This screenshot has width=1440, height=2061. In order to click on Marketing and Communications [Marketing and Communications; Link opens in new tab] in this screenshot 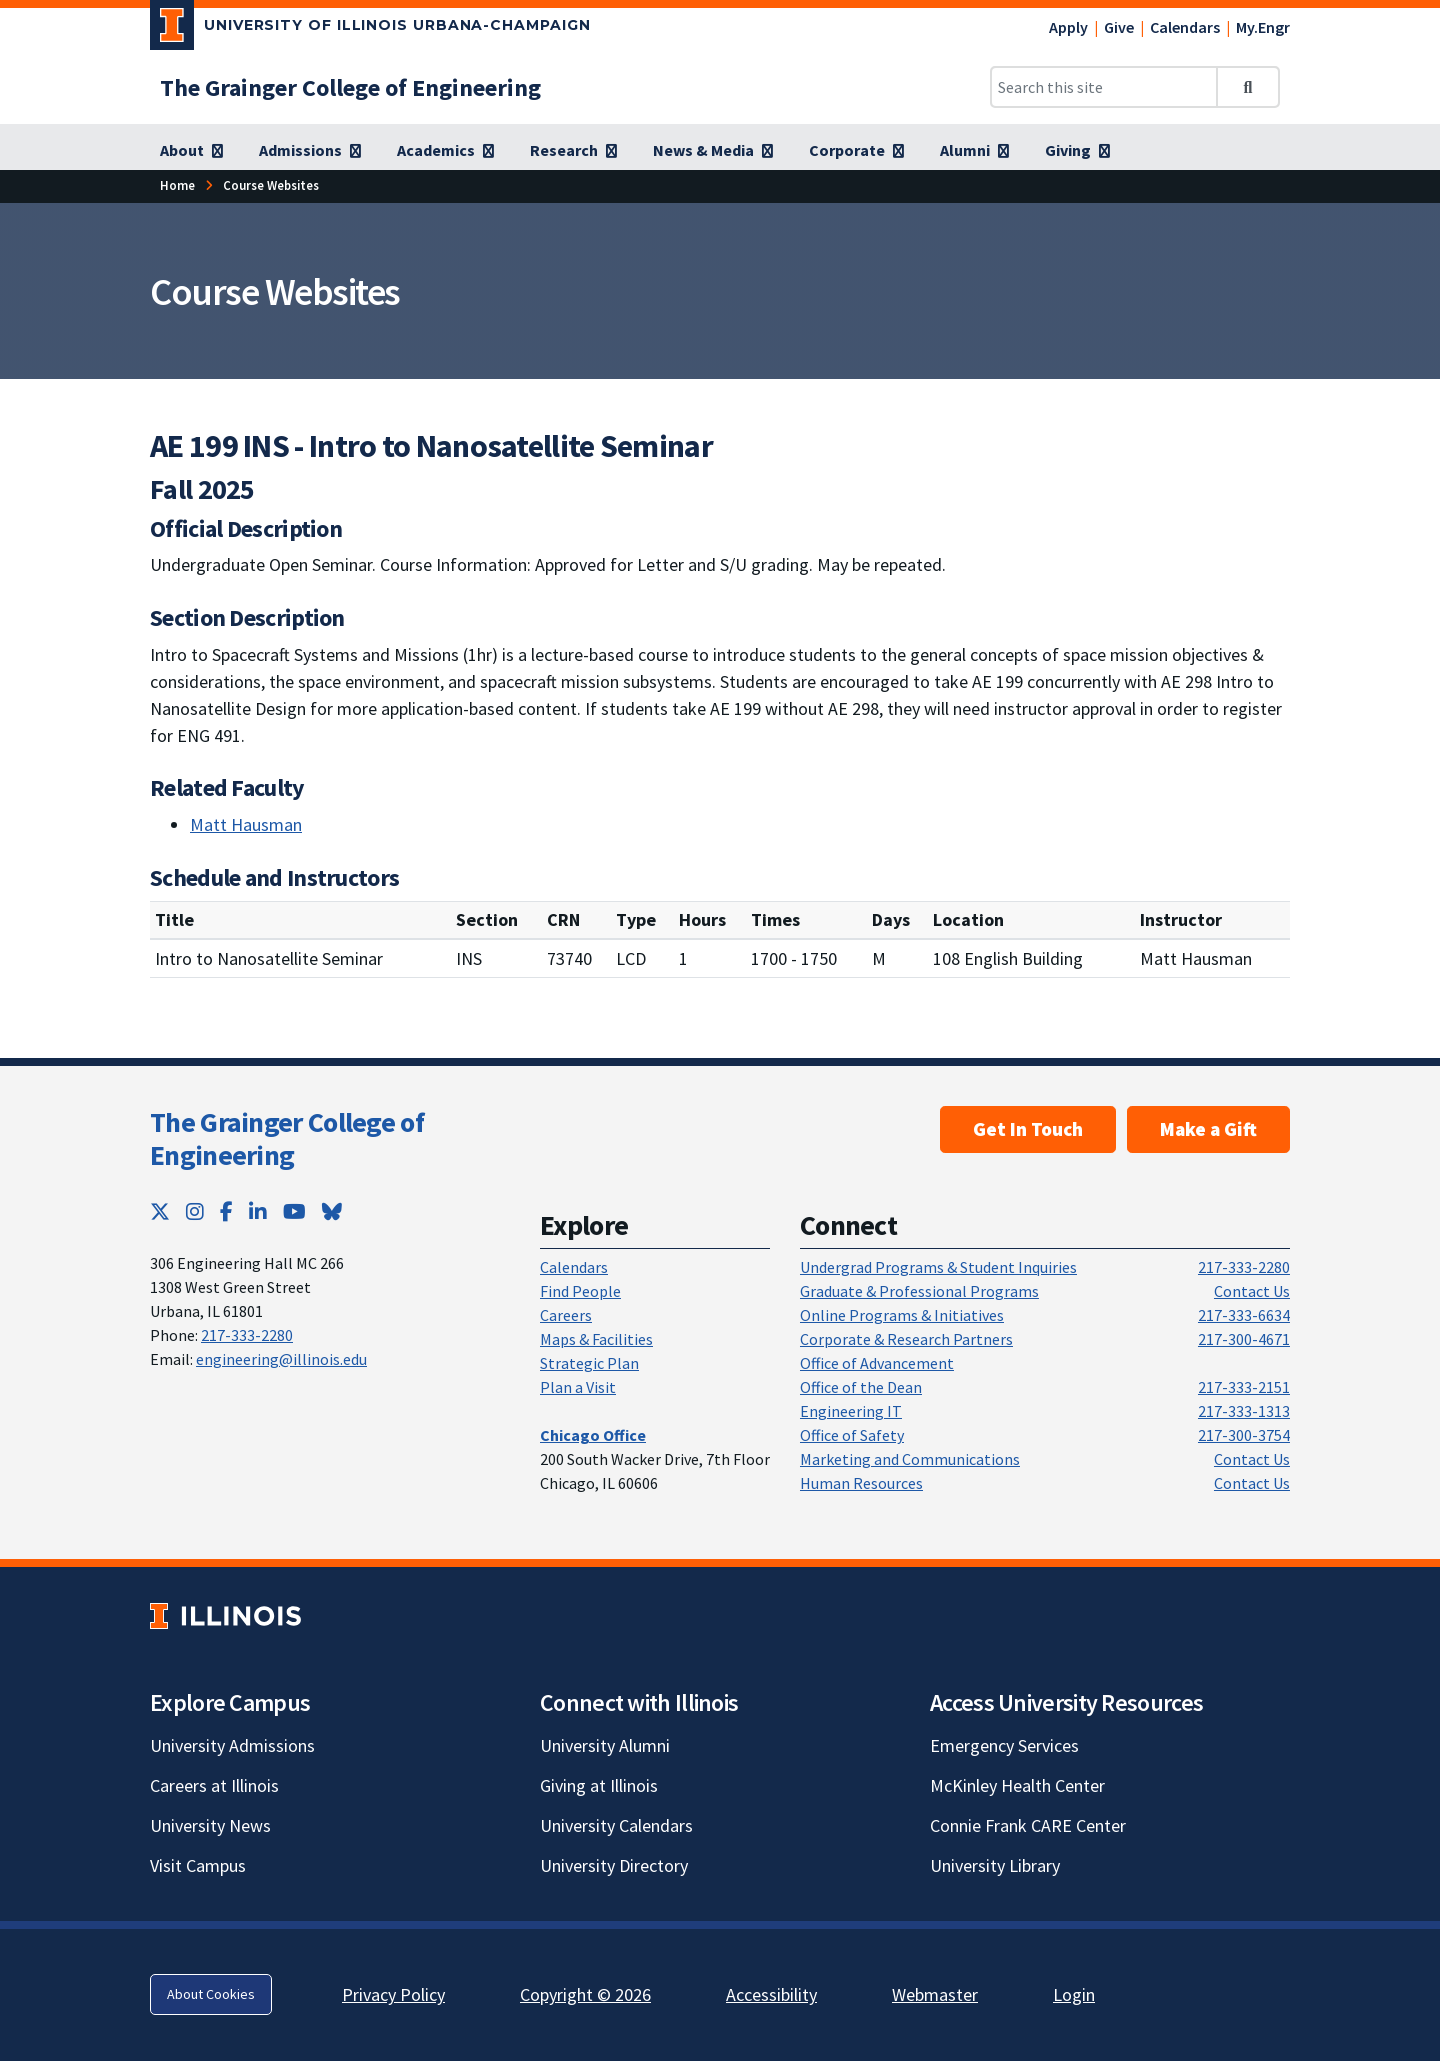, I will do `click(910, 1459)`.